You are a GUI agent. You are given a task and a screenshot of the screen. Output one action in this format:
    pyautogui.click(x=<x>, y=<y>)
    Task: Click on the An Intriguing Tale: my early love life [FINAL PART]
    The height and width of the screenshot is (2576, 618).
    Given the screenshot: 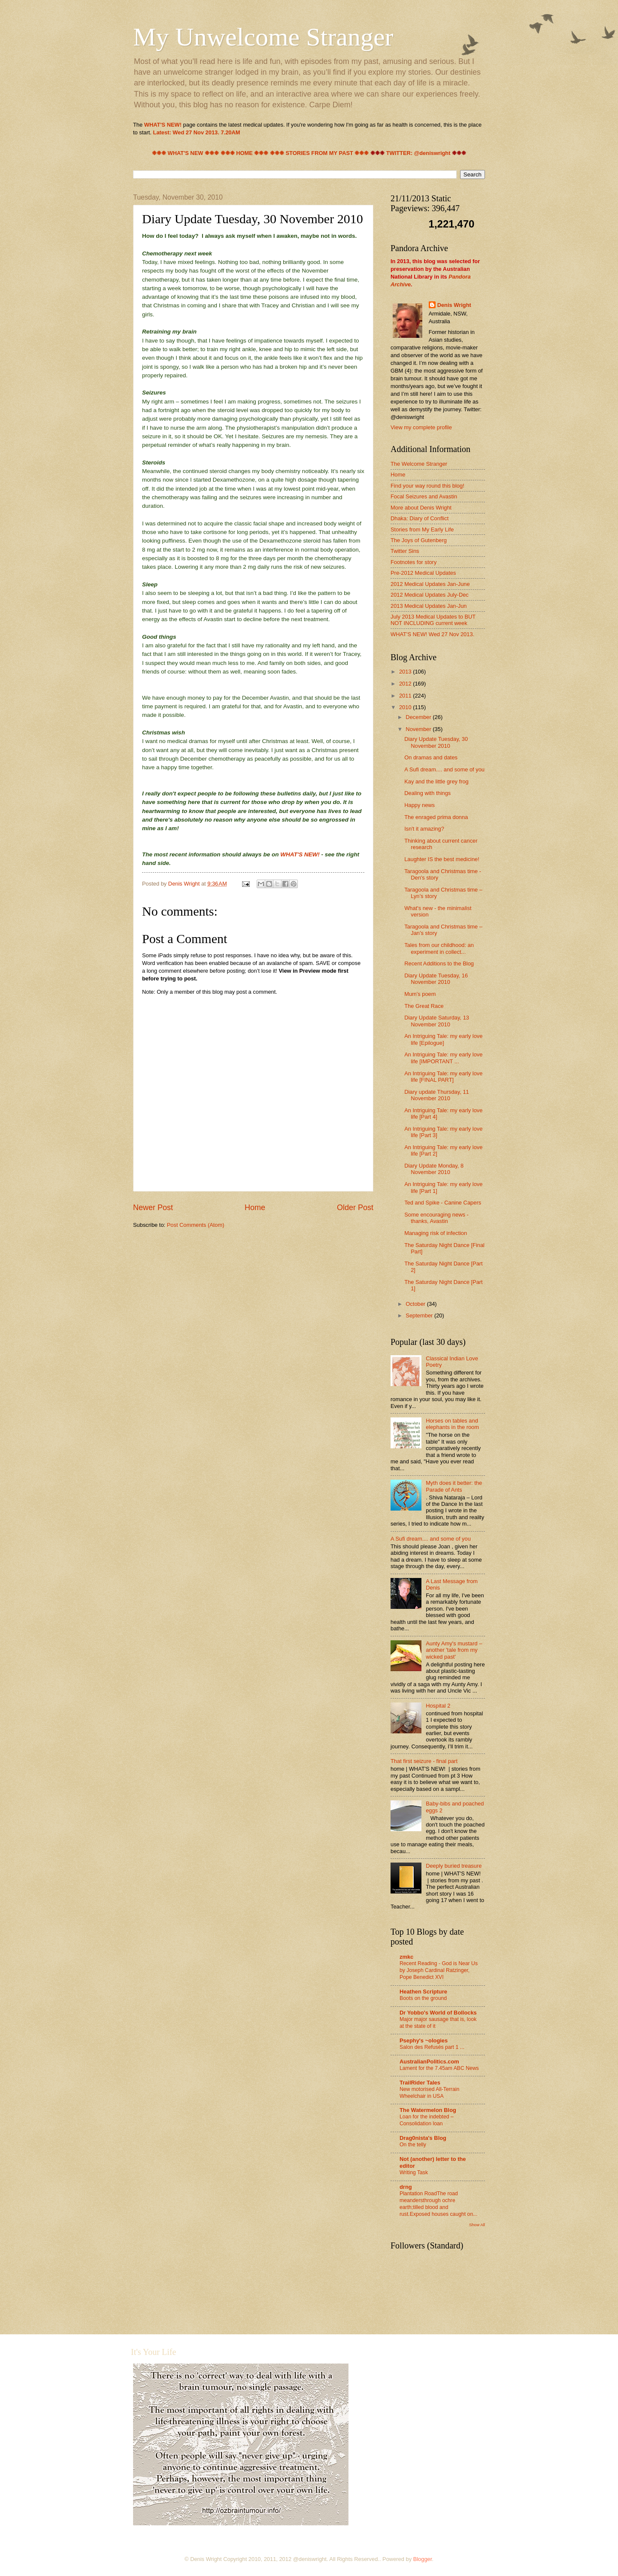 What is the action you would take?
    pyautogui.click(x=443, y=1076)
    